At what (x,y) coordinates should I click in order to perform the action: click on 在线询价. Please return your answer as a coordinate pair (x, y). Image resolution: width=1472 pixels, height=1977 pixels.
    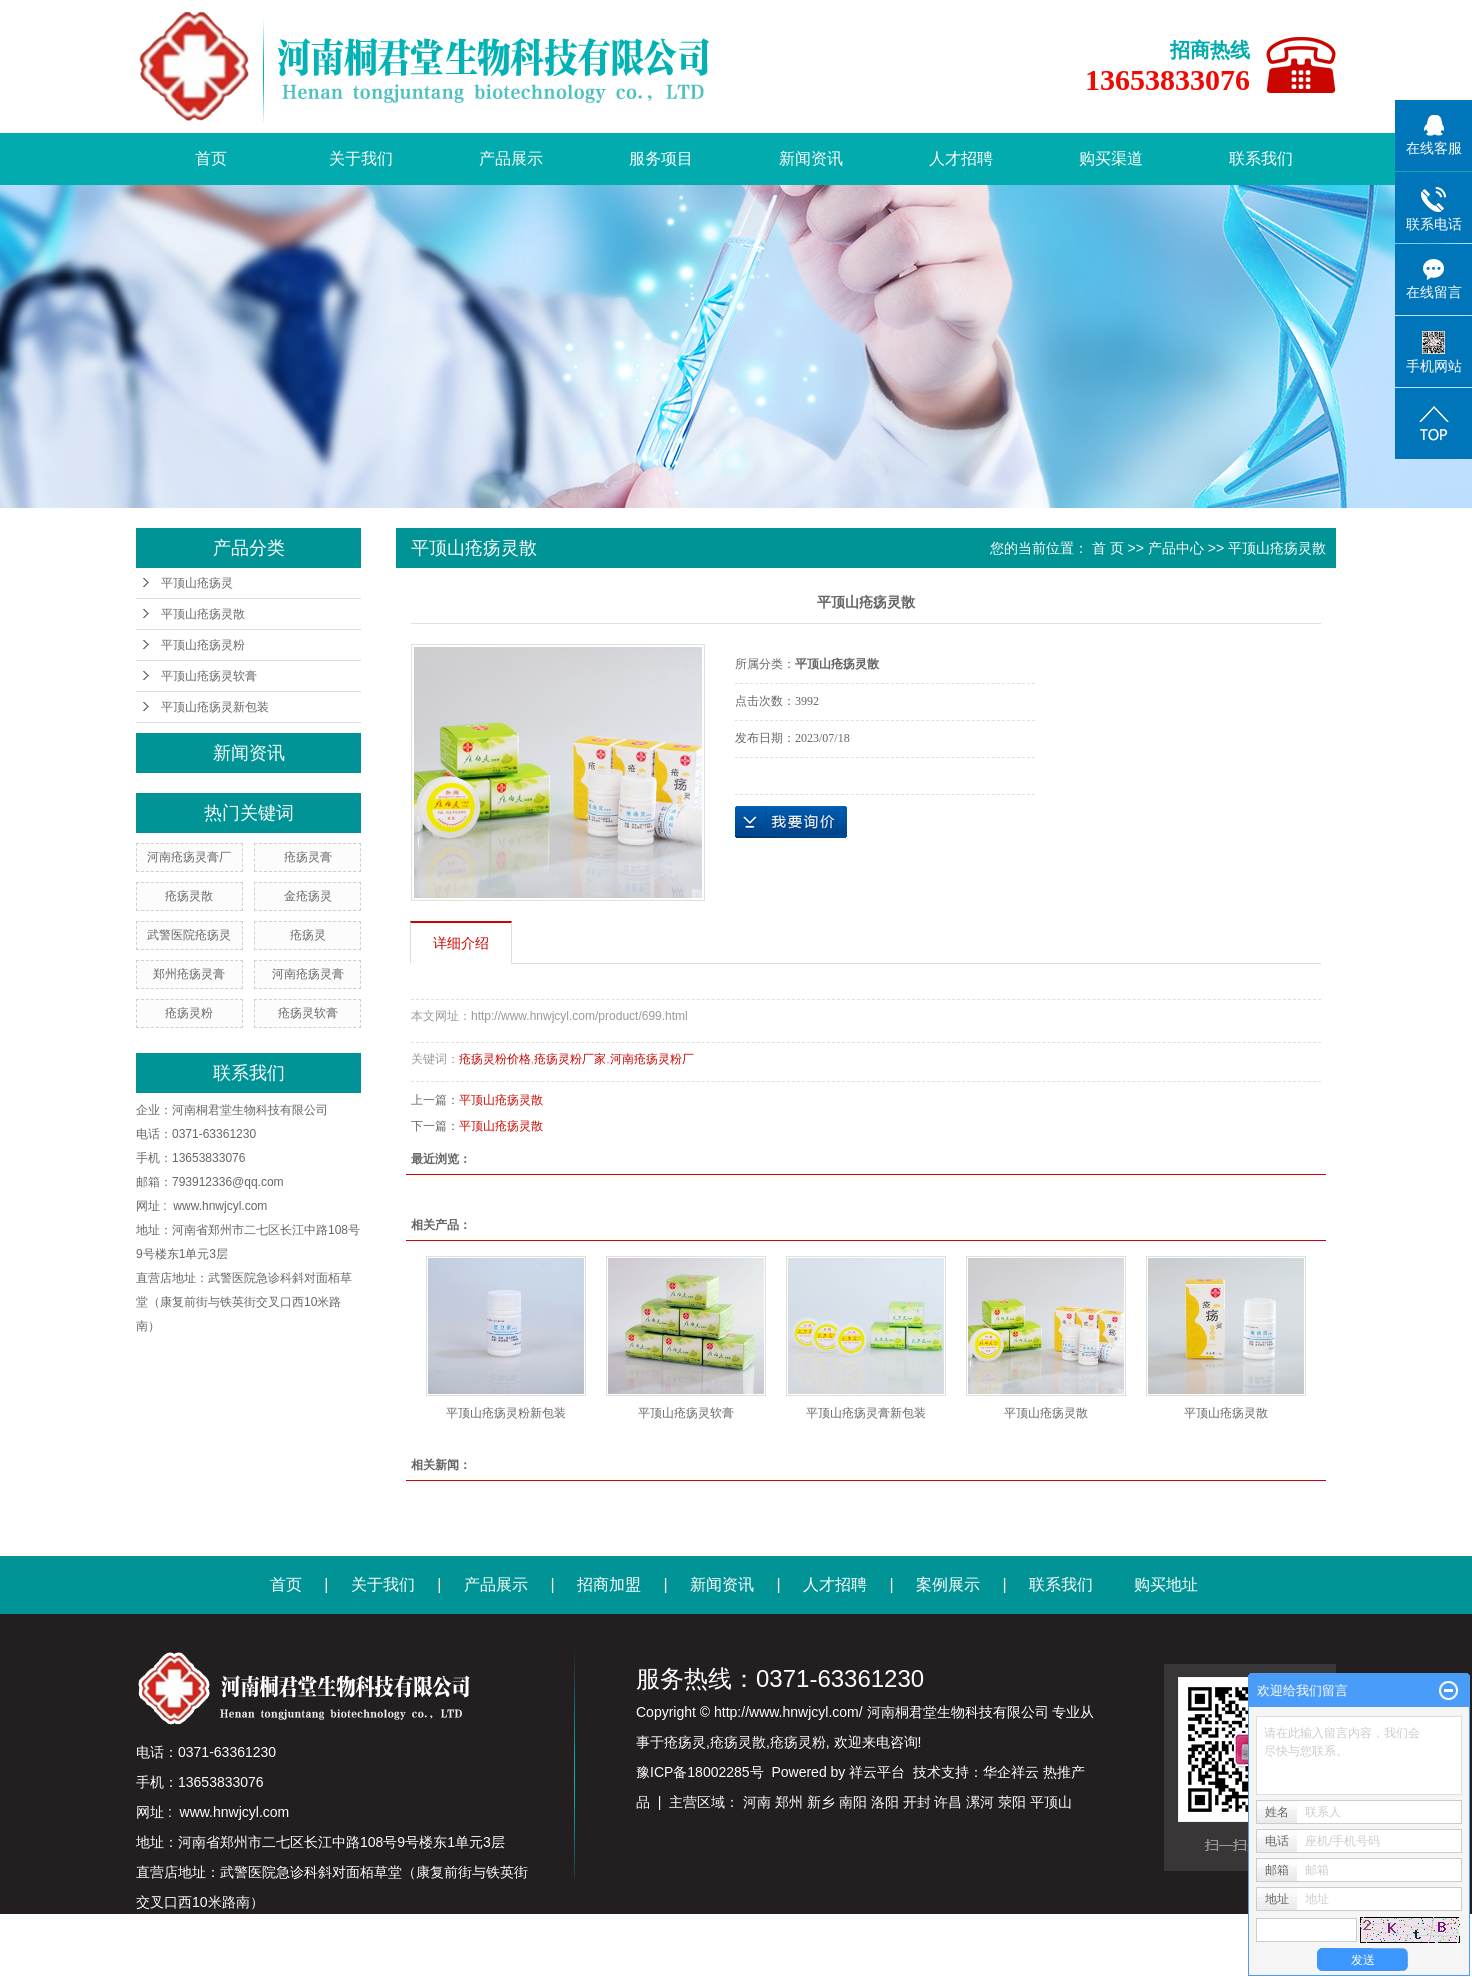
    Looking at the image, I should click on (791, 822).